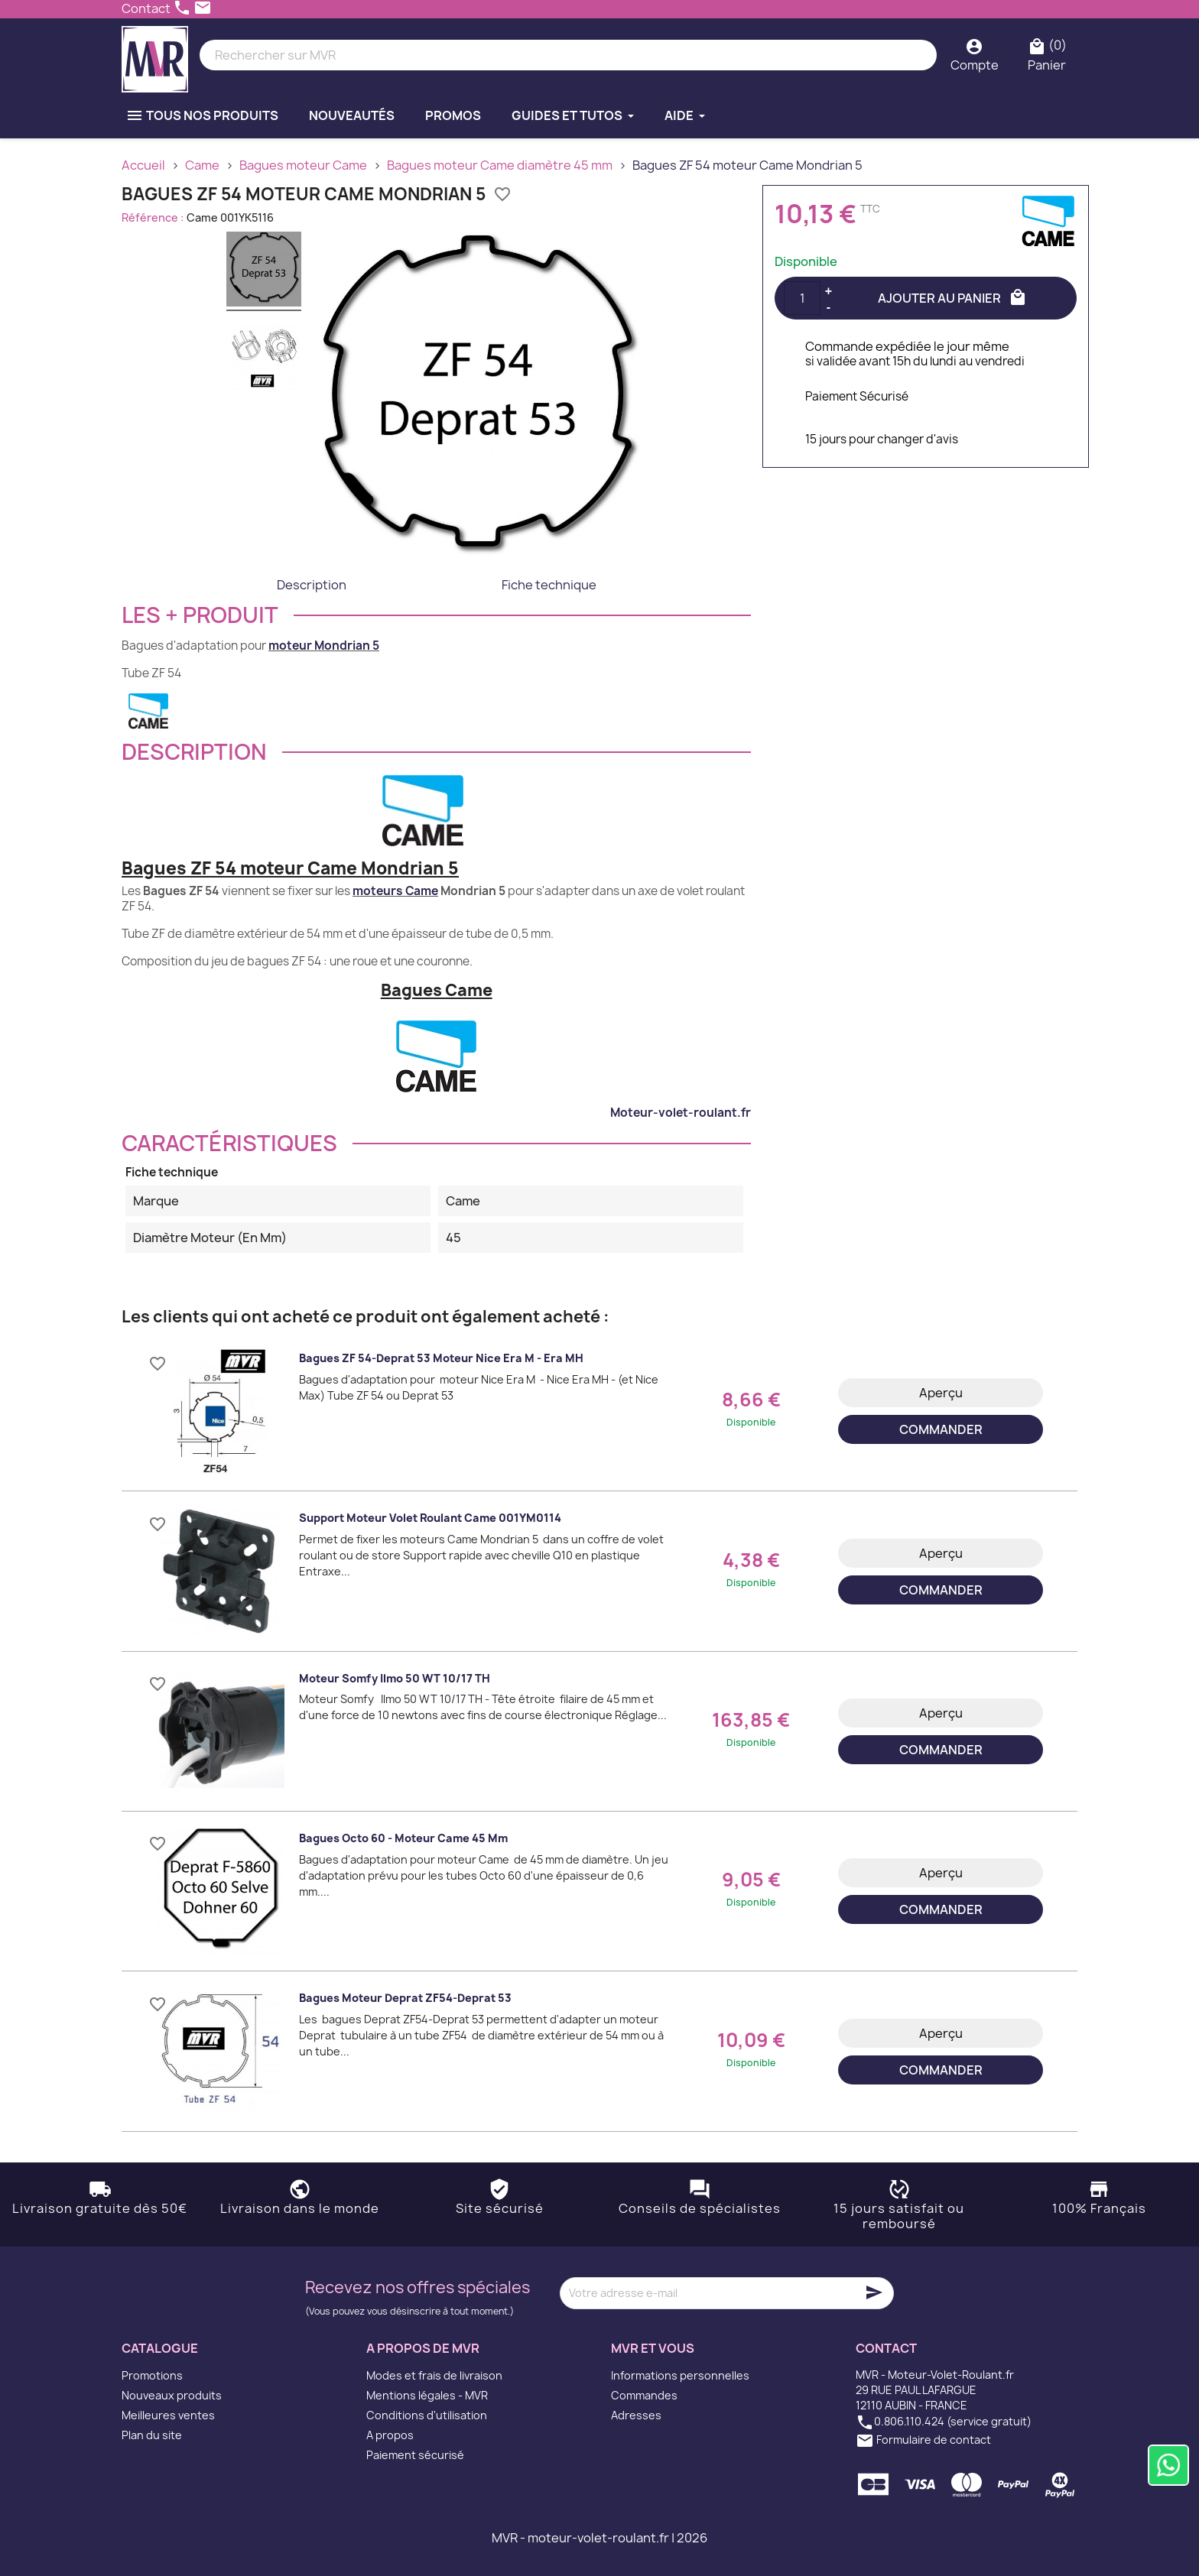  Describe the element at coordinates (652, 2348) in the screenshot. I see `MVR et vous` at that location.